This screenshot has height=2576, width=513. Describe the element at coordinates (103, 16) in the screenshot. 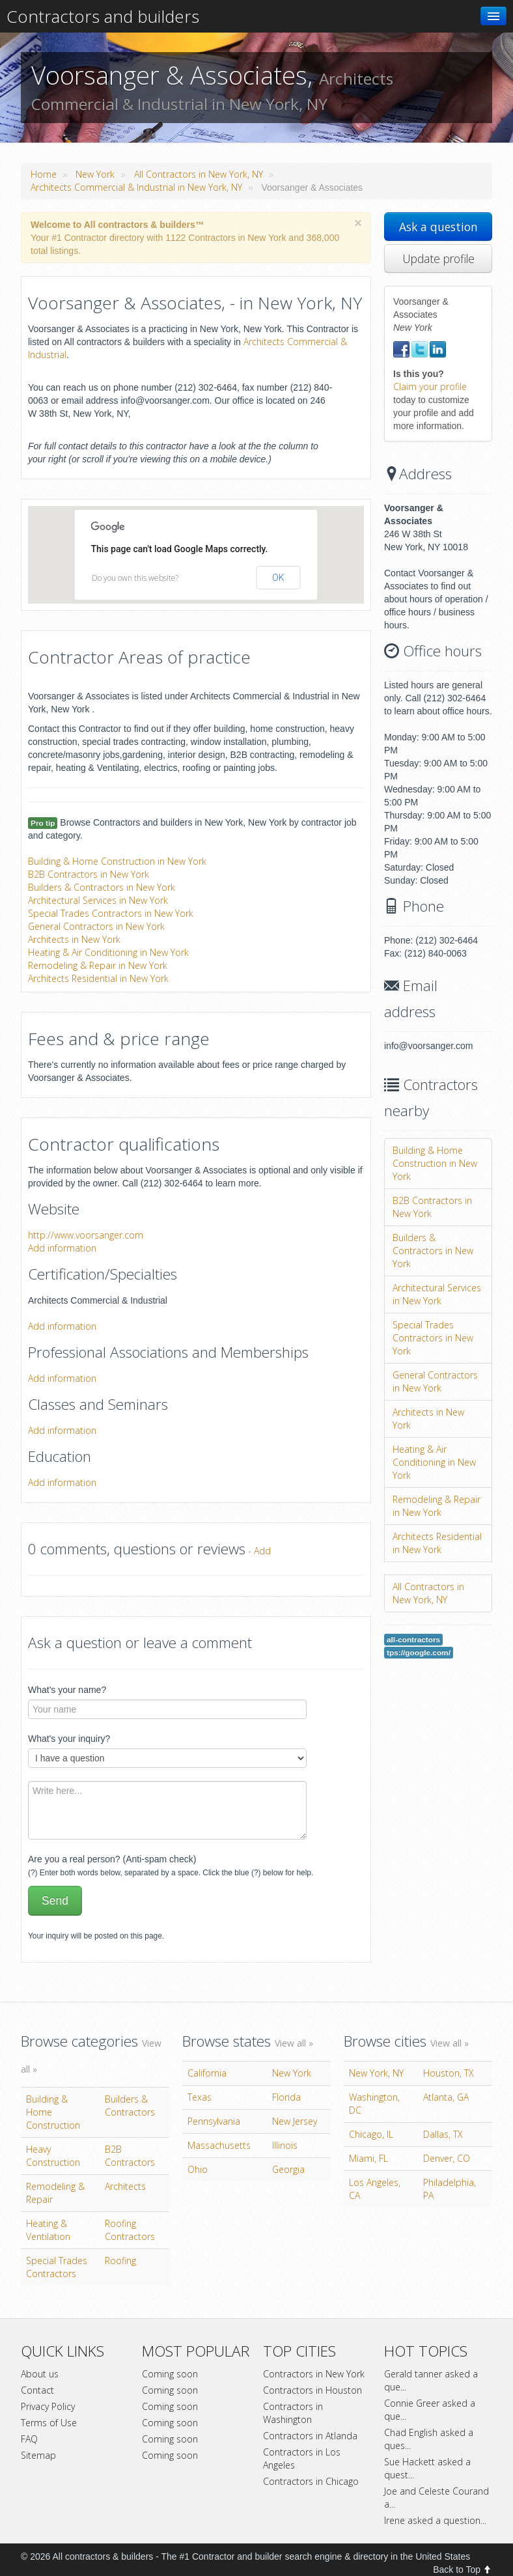

I see `Contractors and builders` at that location.